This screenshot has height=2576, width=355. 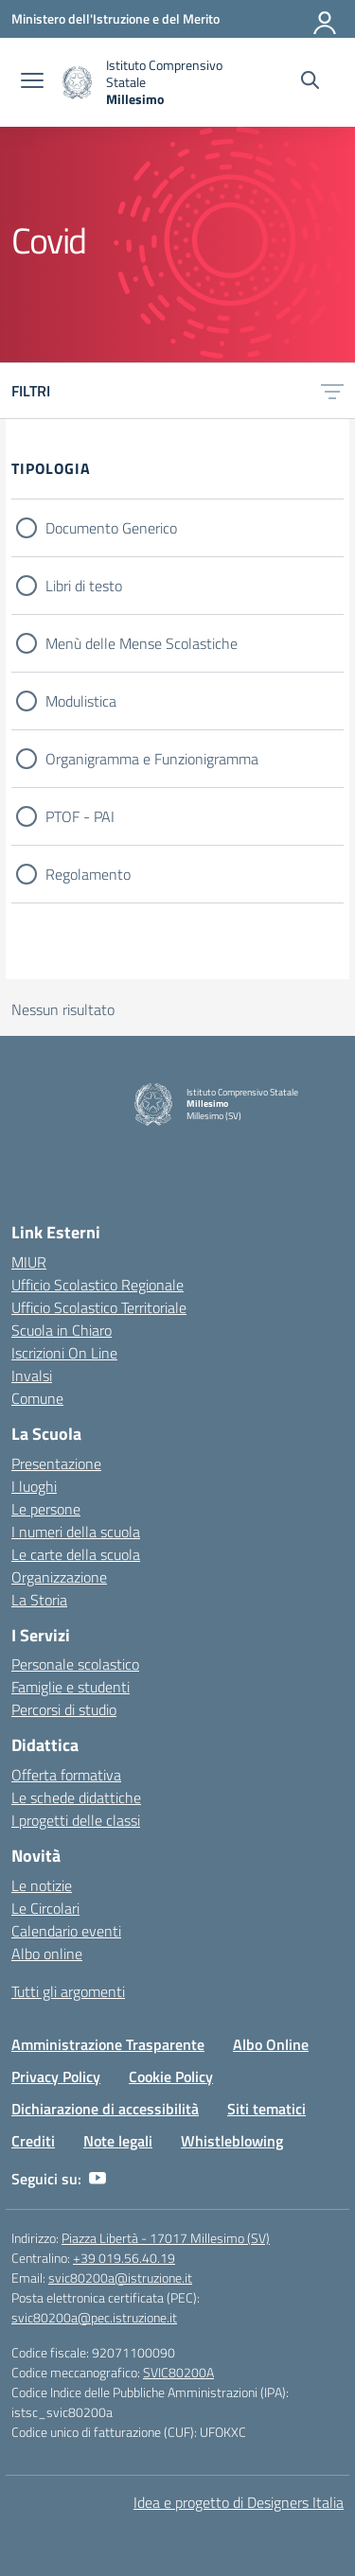 I want to click on La Storia, so click(x=39, y=1599).